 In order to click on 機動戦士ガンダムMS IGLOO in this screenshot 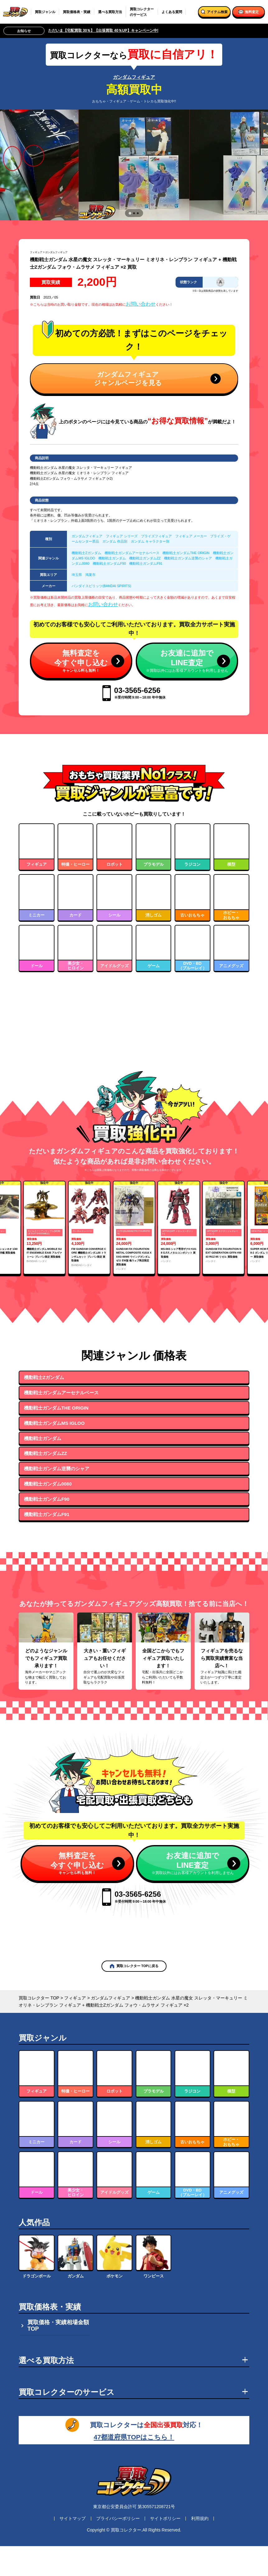, I will do `click(54, 1482)`.